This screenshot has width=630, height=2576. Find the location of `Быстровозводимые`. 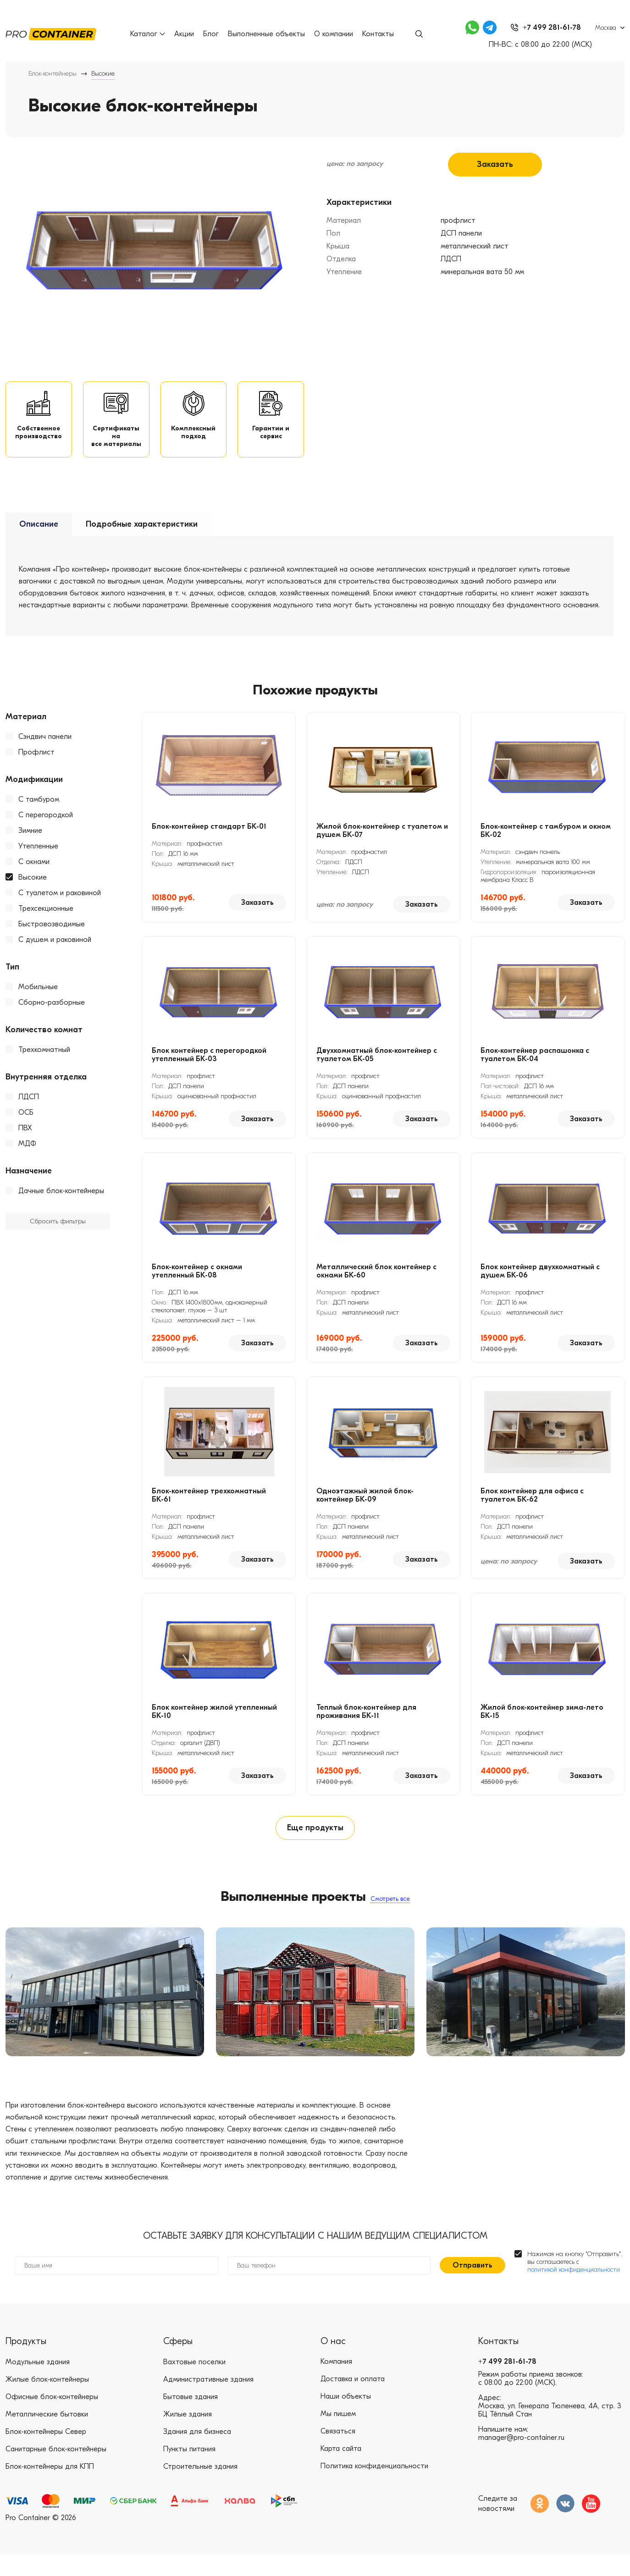

Быстровозводимые is located at coordinates (51, 937).